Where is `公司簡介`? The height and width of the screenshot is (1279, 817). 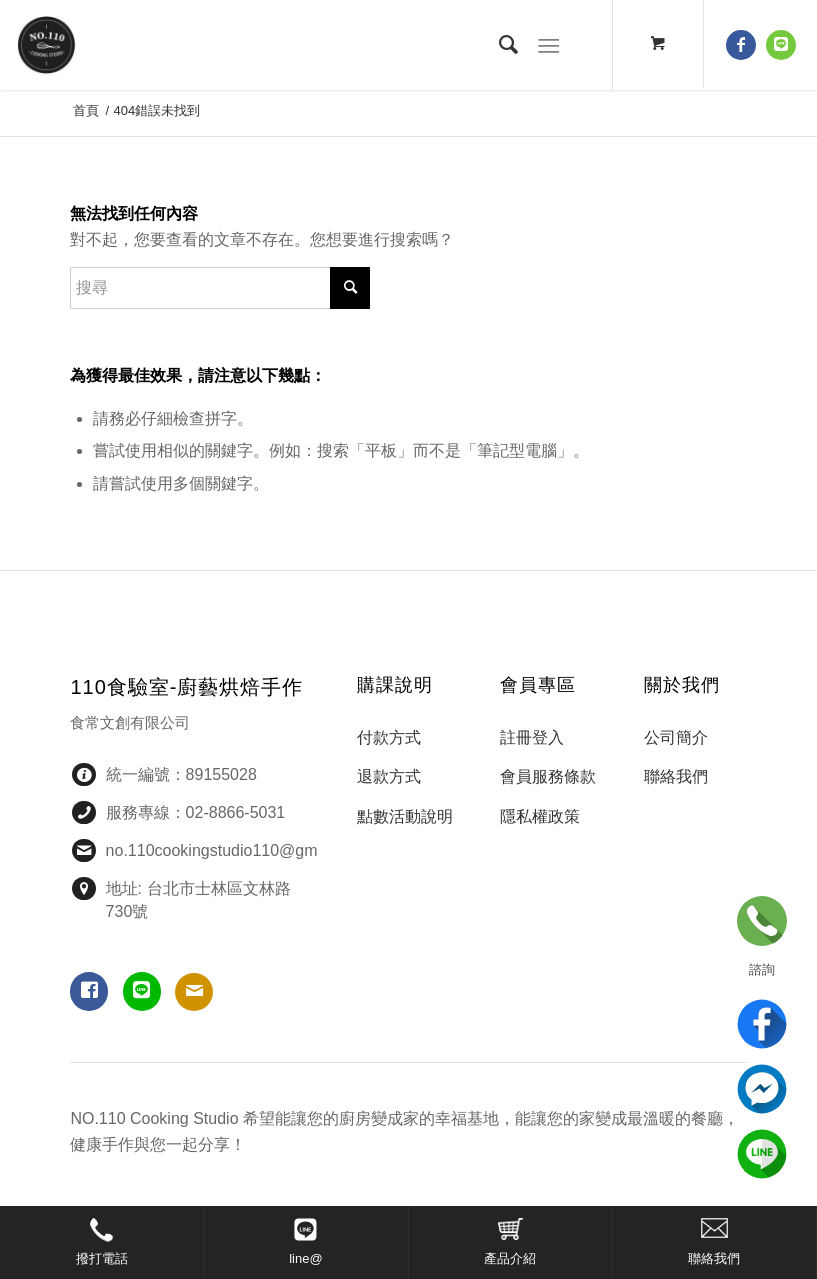
公司簡介 is located at coordinates (676, 737).